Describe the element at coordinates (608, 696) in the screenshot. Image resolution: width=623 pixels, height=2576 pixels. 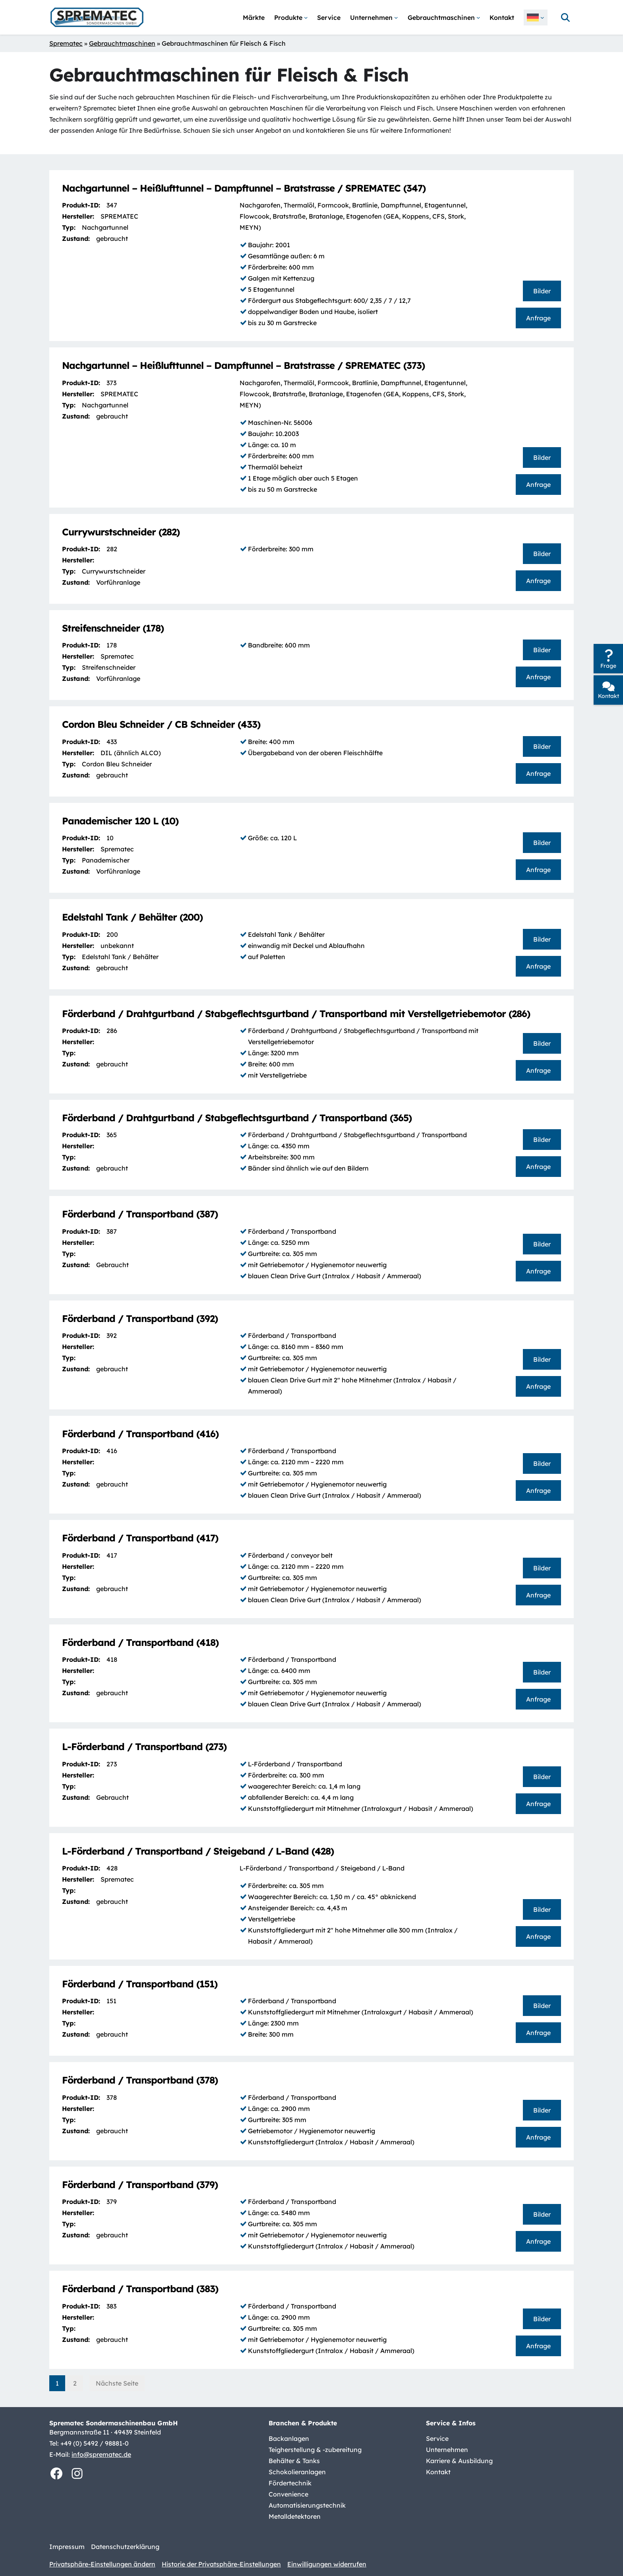
I see `Kontakt` at that location.